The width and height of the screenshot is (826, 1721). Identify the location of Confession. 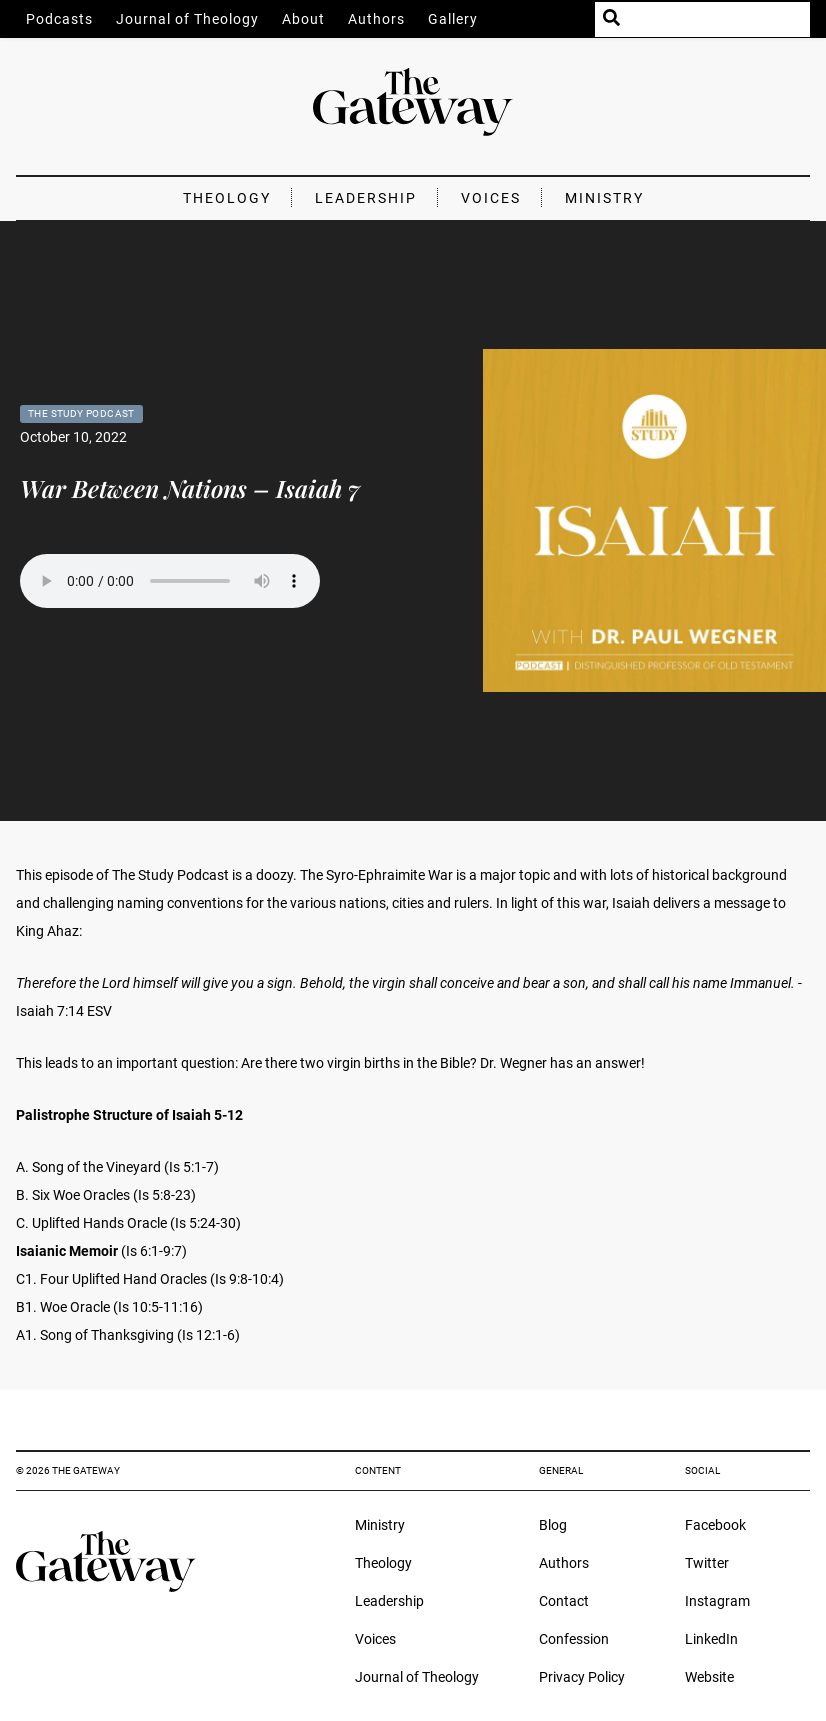
(574, 1639).